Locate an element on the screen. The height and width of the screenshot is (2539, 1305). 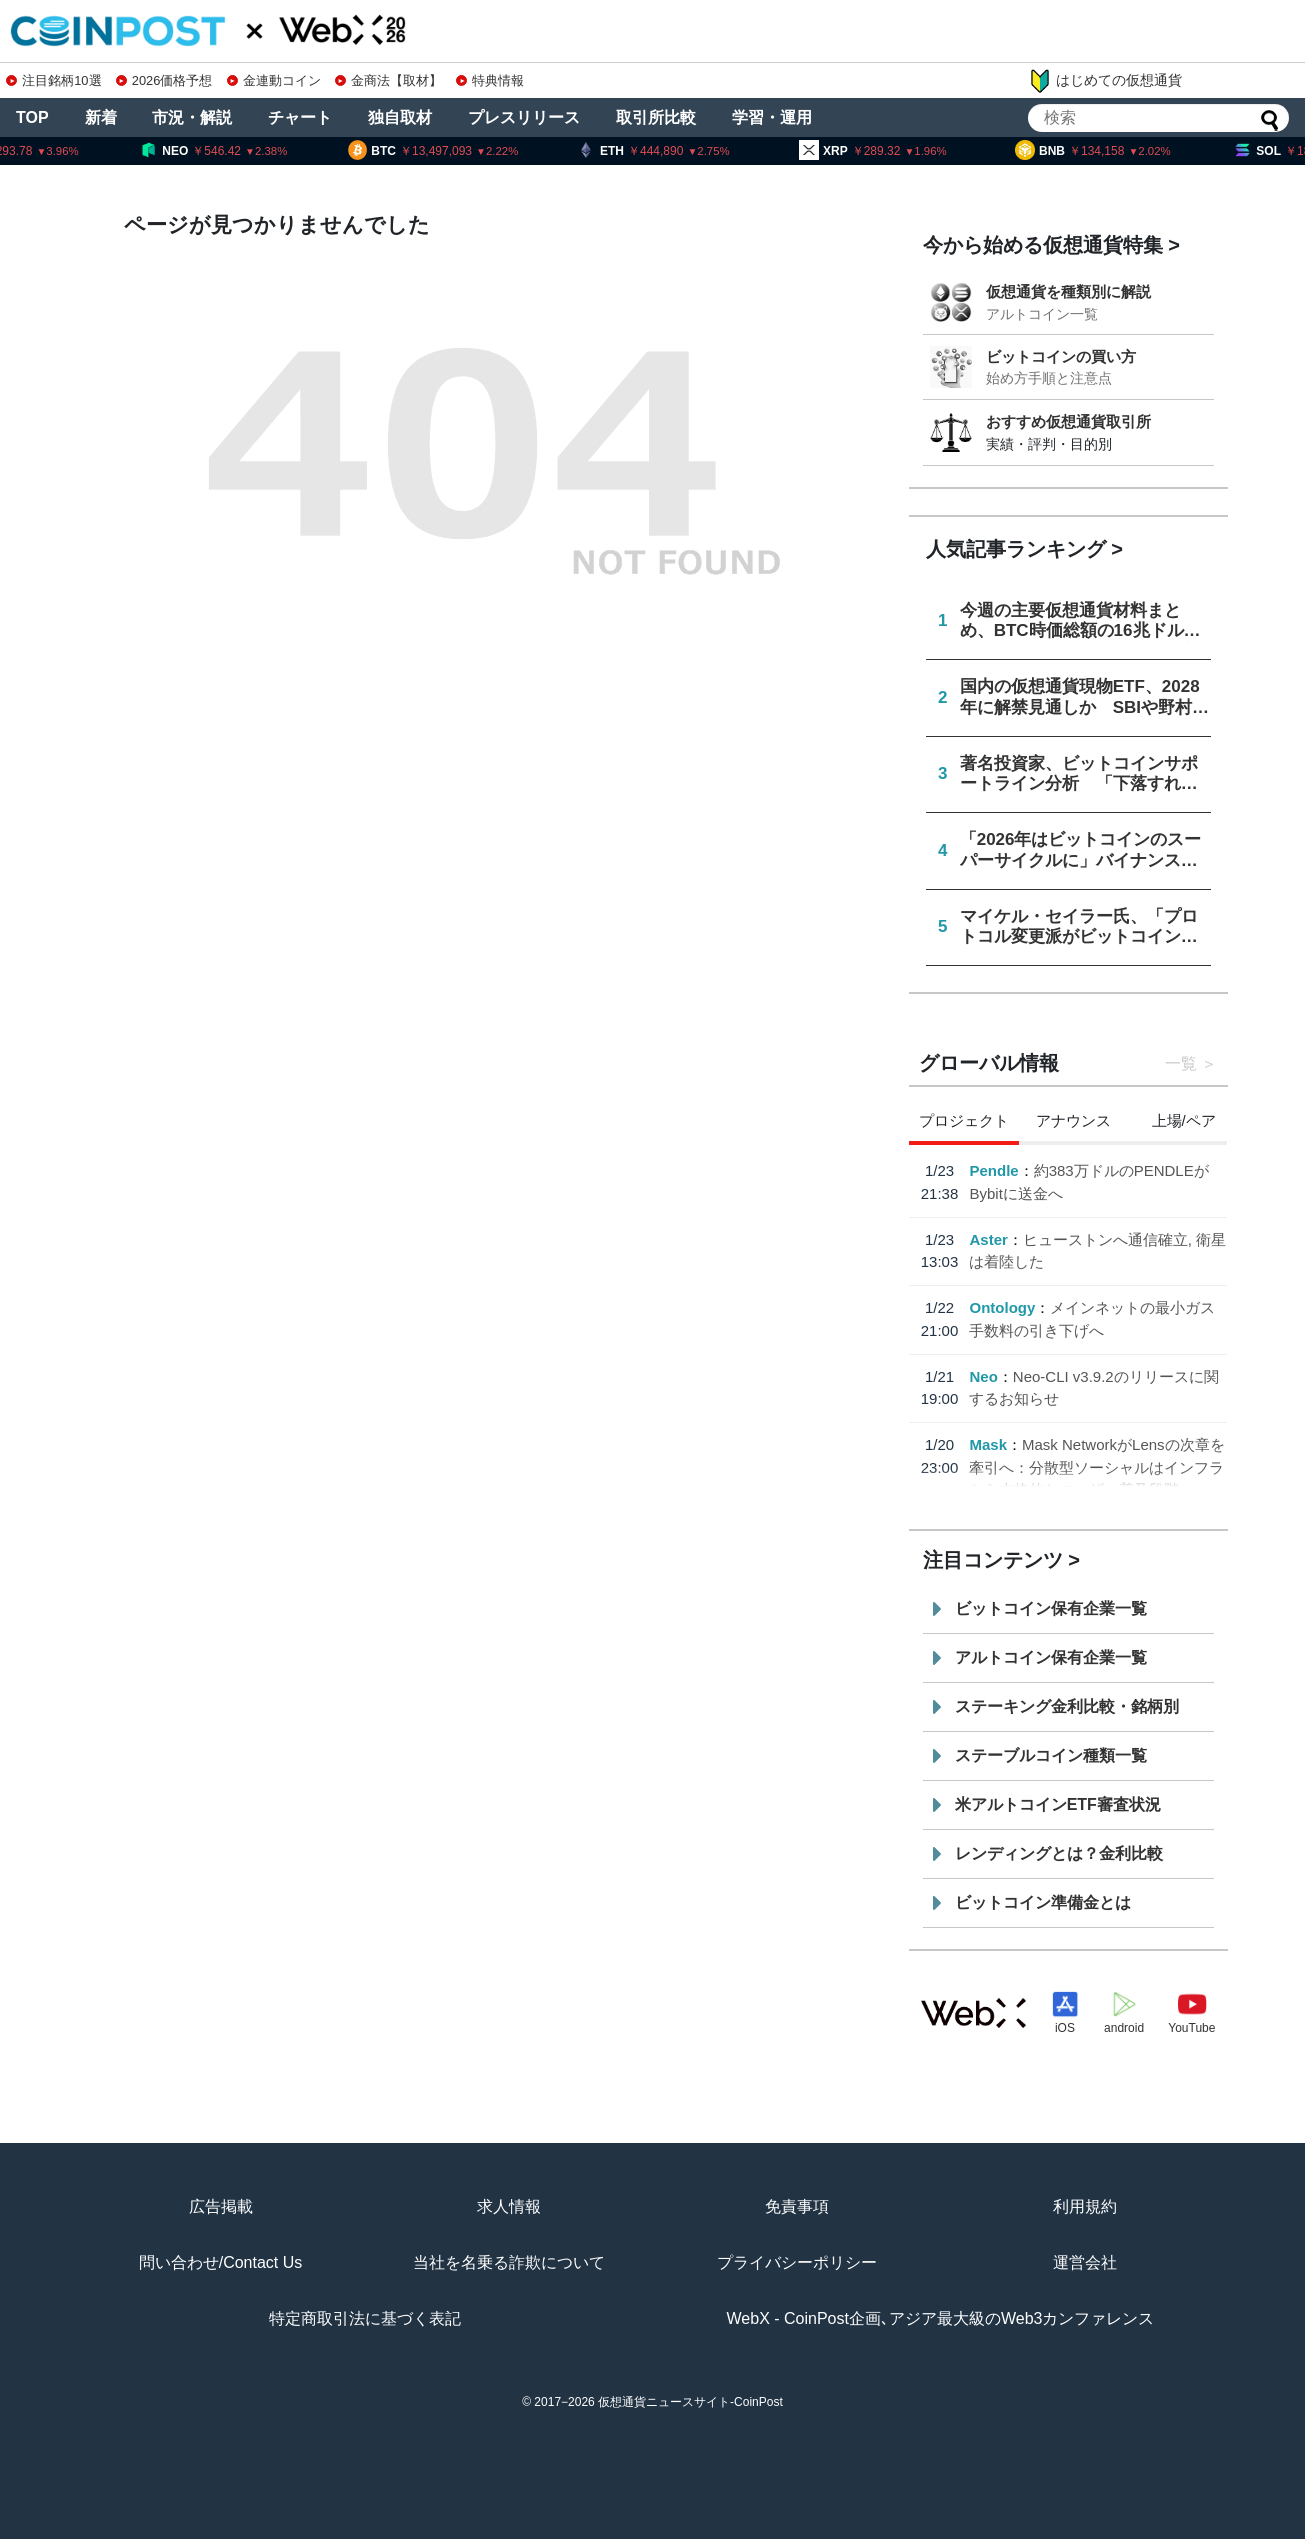
Mask NetworkがLensの次章を牽引へ：分散型ソーシャルはインフラから本格的なユーザー普及段階へ is located at coordinates (1096, 1467).